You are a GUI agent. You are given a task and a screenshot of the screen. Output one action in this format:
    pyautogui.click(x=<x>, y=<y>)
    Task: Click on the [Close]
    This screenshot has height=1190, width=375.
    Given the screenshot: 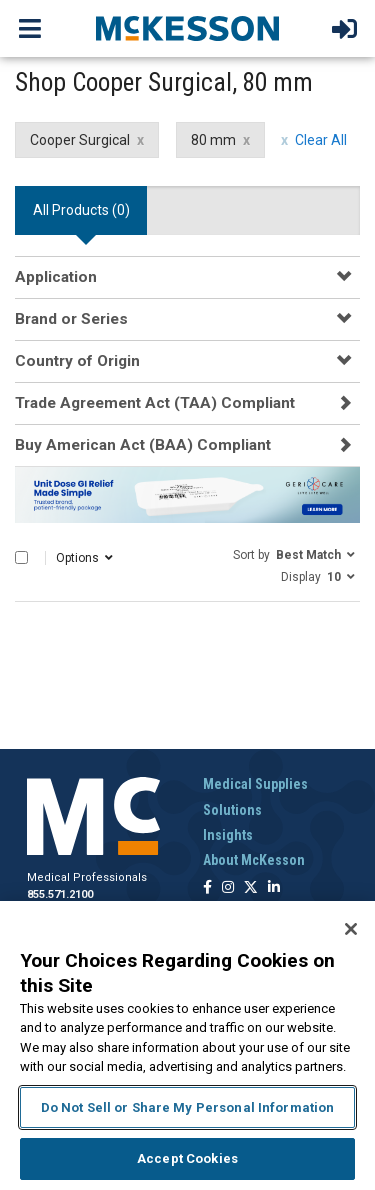 What is the action you would take?
    pyautogui.click(x=351, y=929)
    